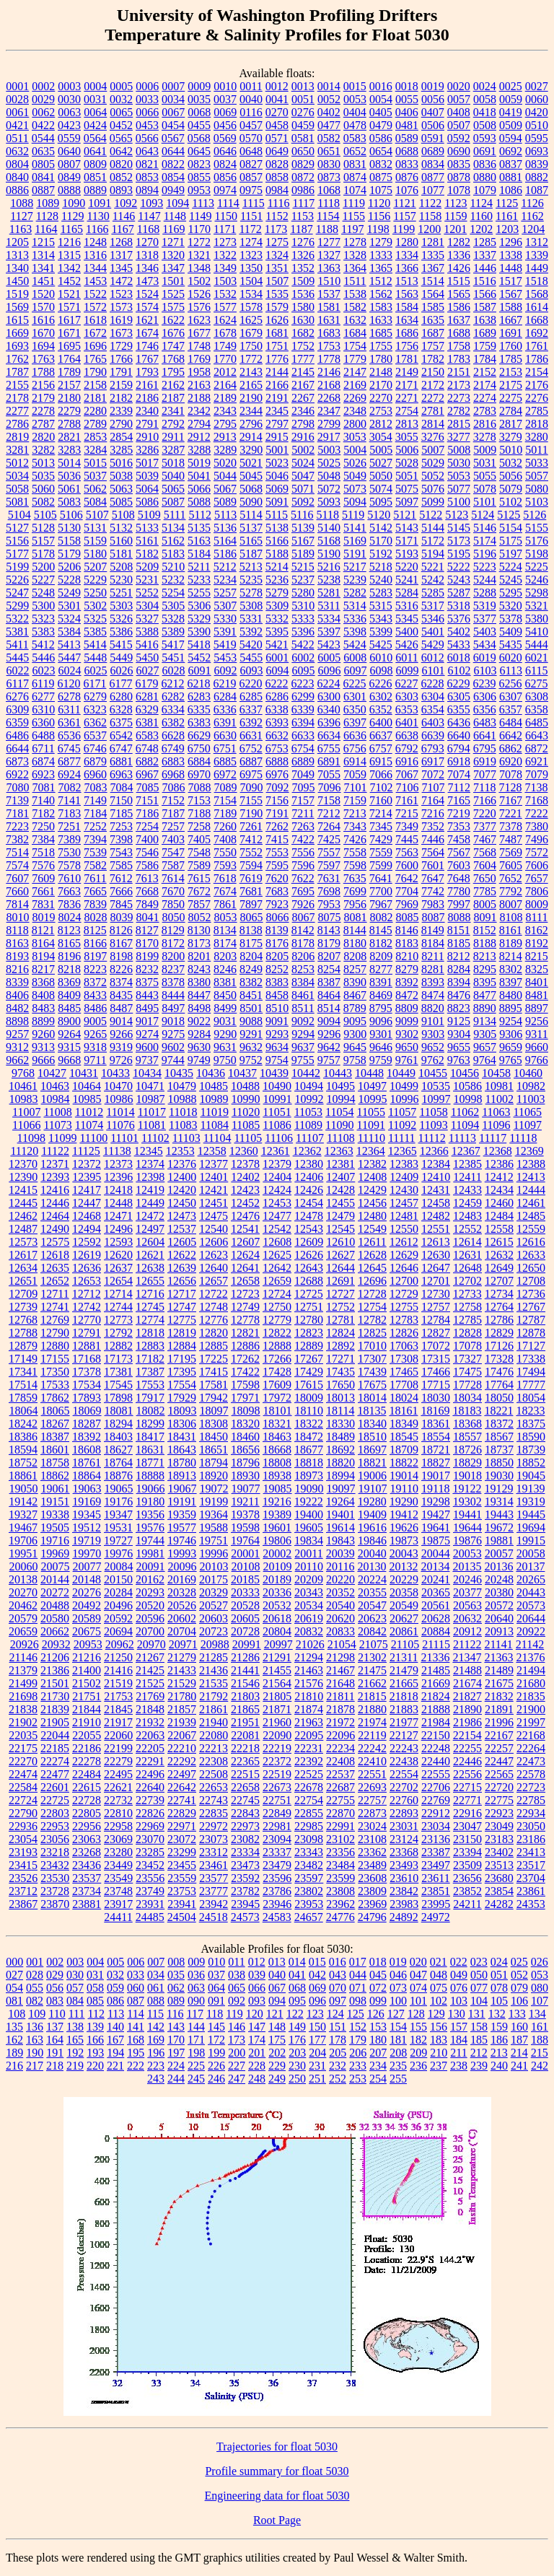  I want to click on 9749, so click(199, 1060).